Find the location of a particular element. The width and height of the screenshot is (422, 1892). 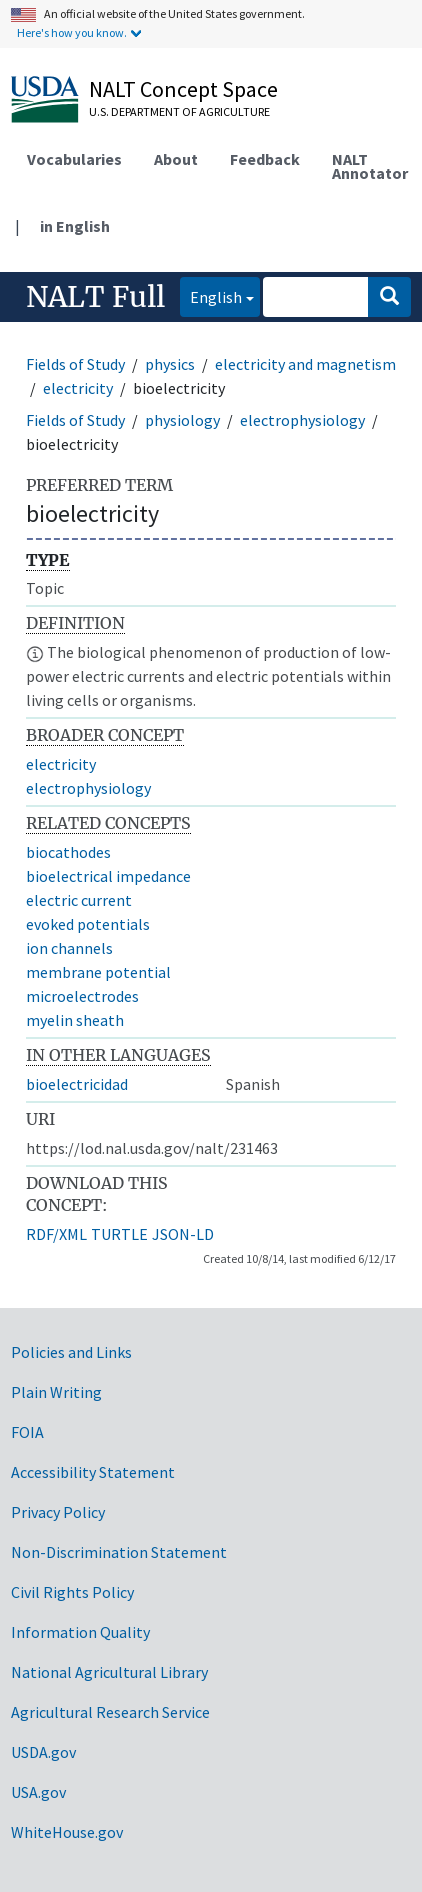

bioelectricidad is located at coordinates (77, 1084).